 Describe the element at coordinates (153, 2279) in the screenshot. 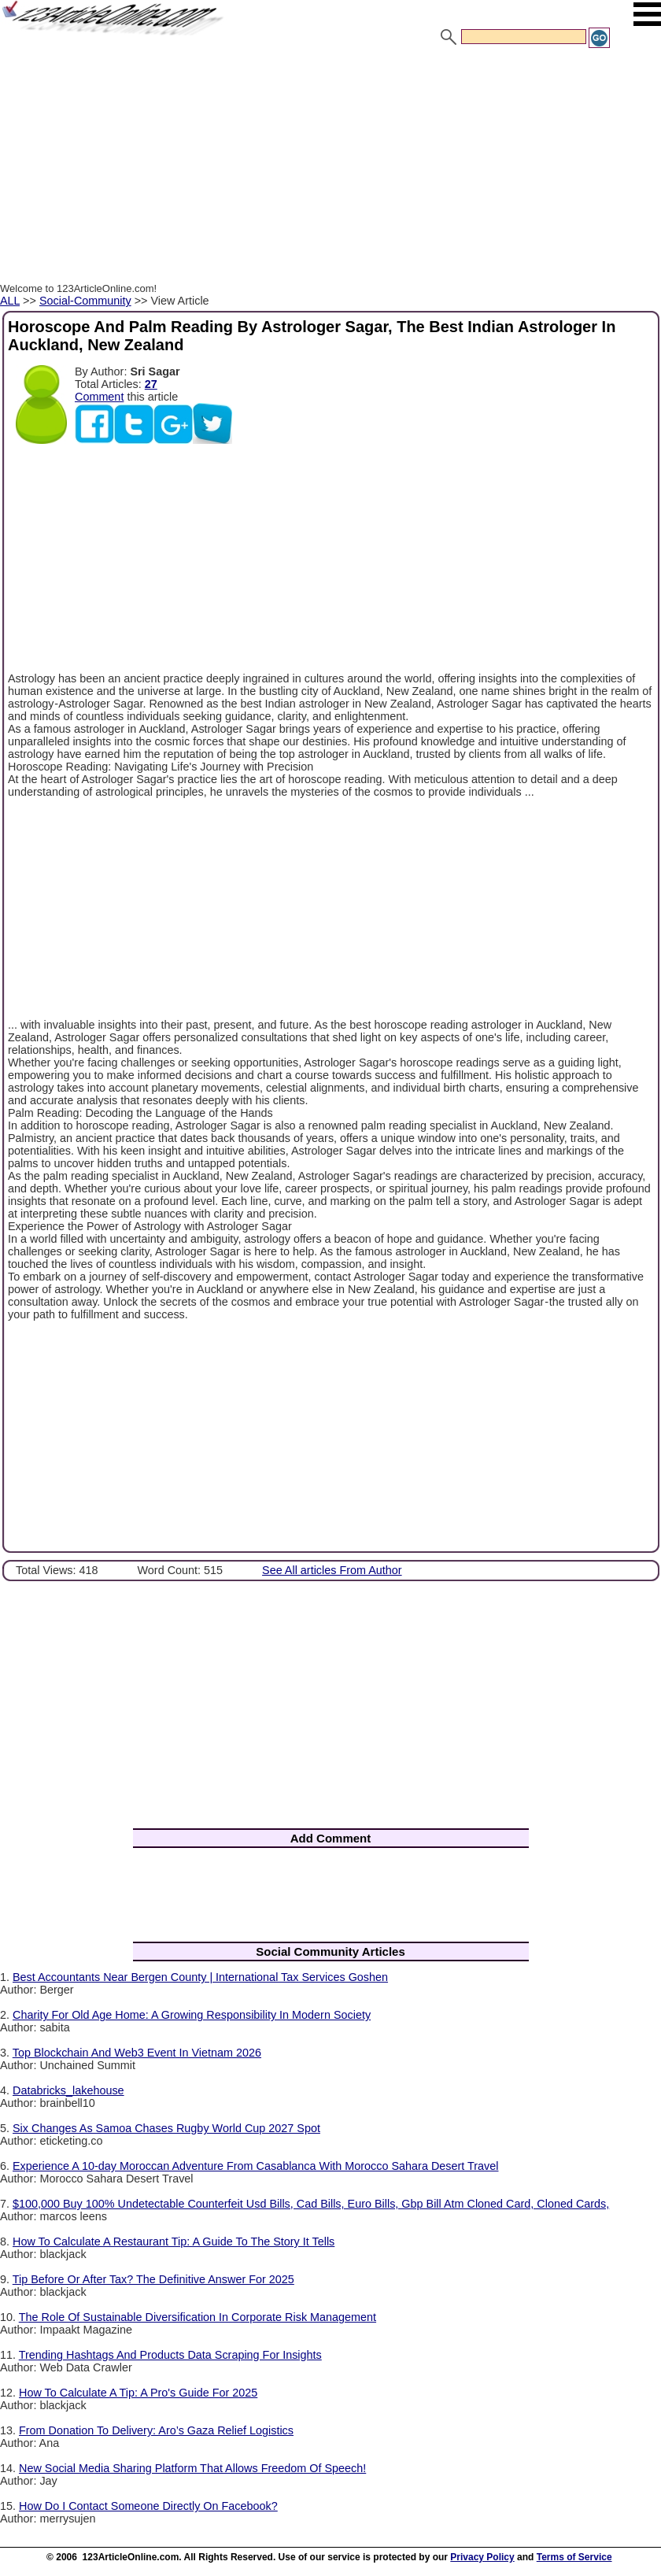

I see `Tip Before Or After Tax? The Definitive Answer For 2025` at that location.